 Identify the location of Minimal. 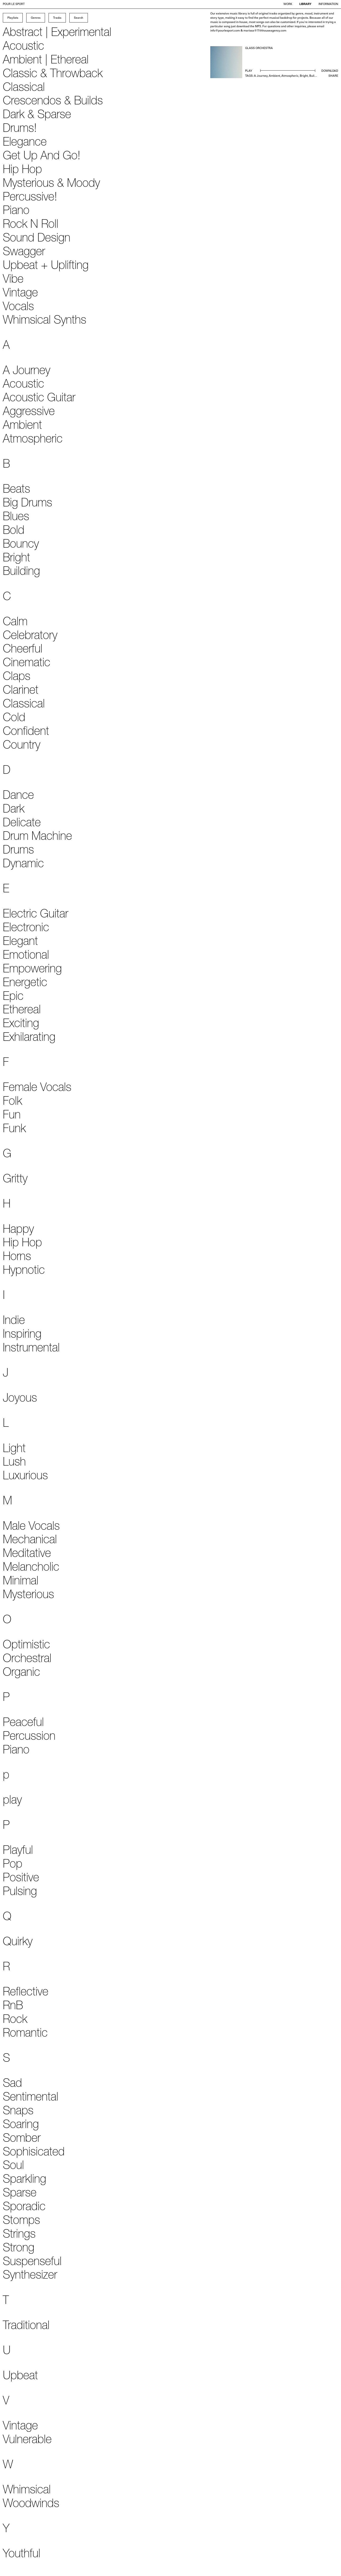
(20, 1582).